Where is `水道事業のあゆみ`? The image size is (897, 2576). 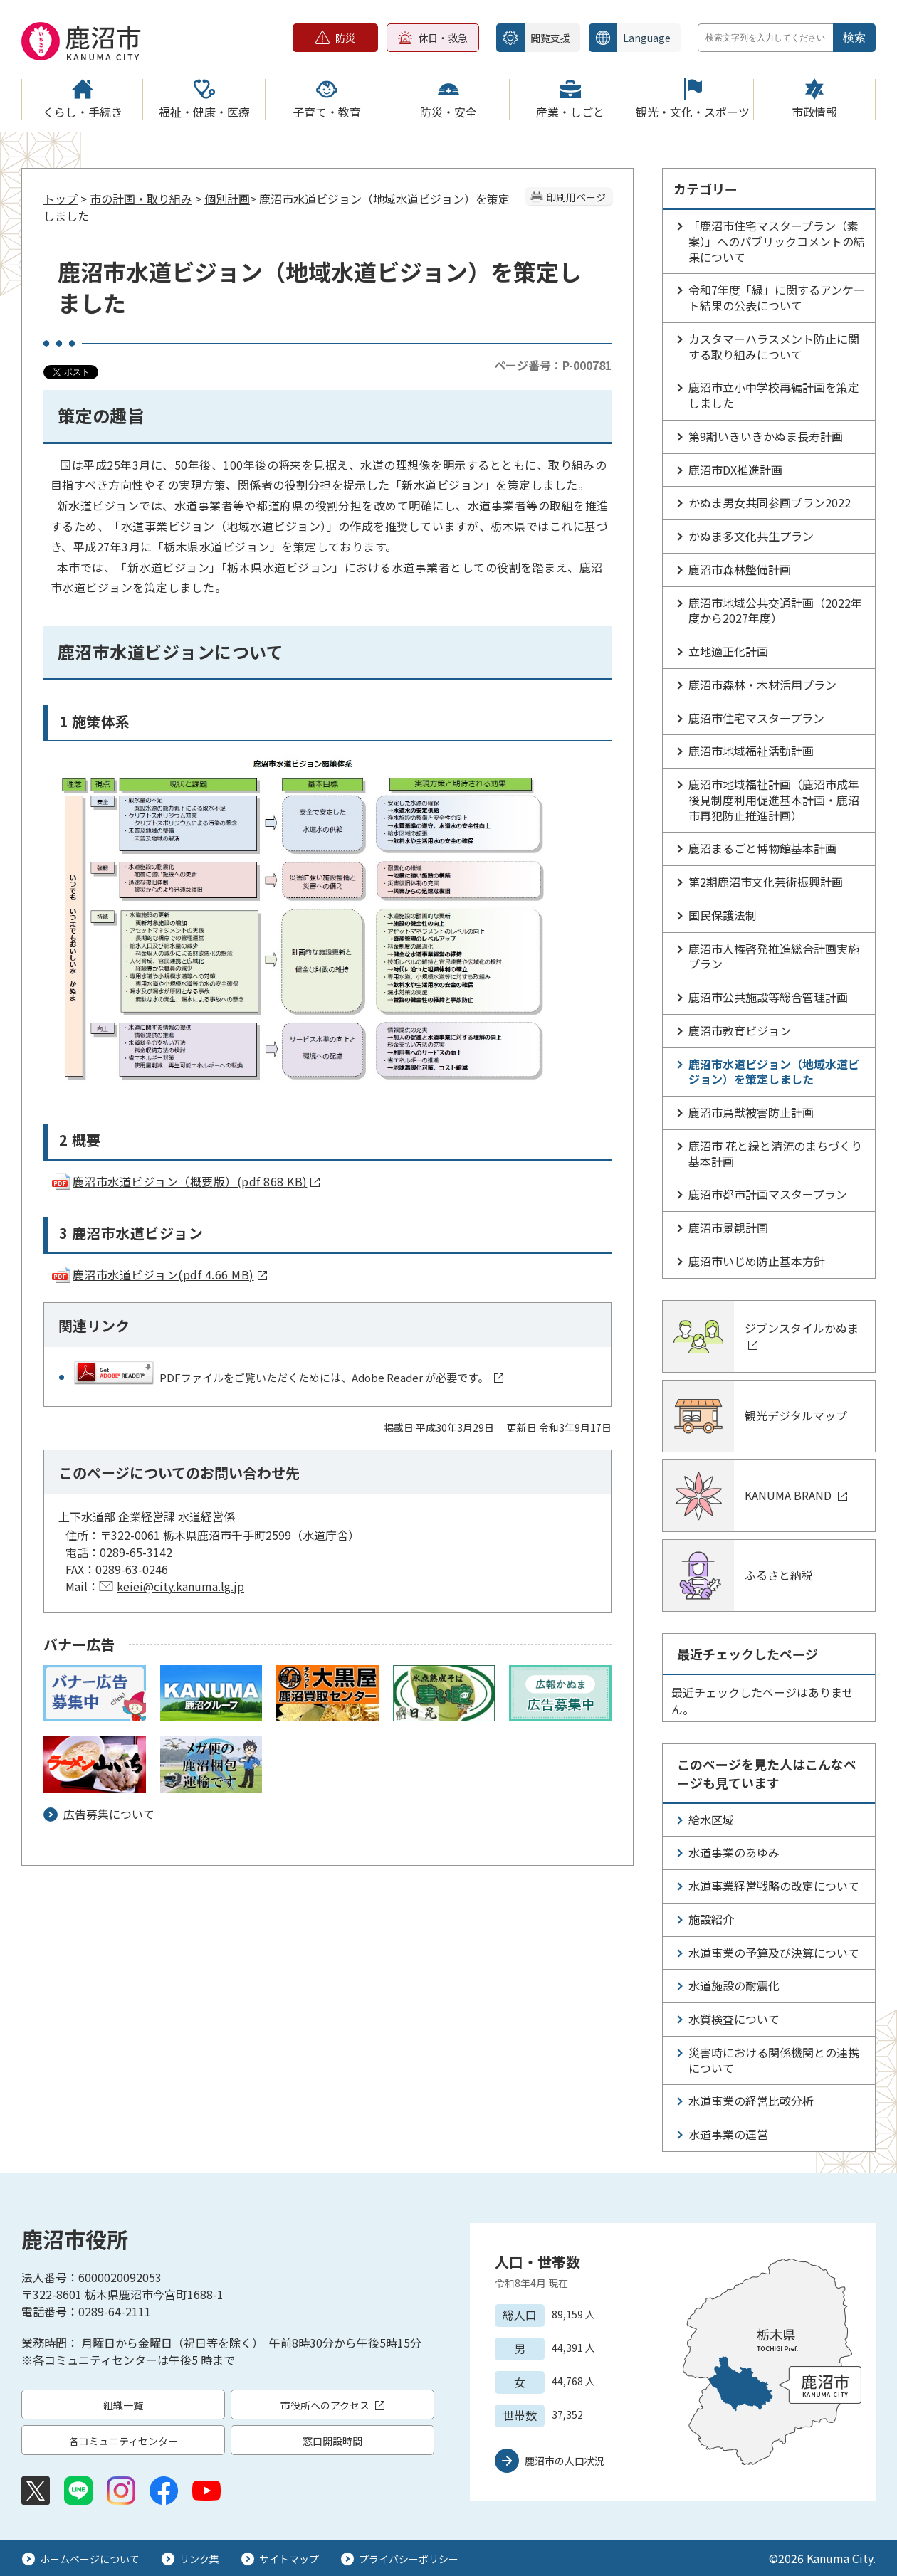 水道事業のあゆみ is located at coordinates (734, 1852).